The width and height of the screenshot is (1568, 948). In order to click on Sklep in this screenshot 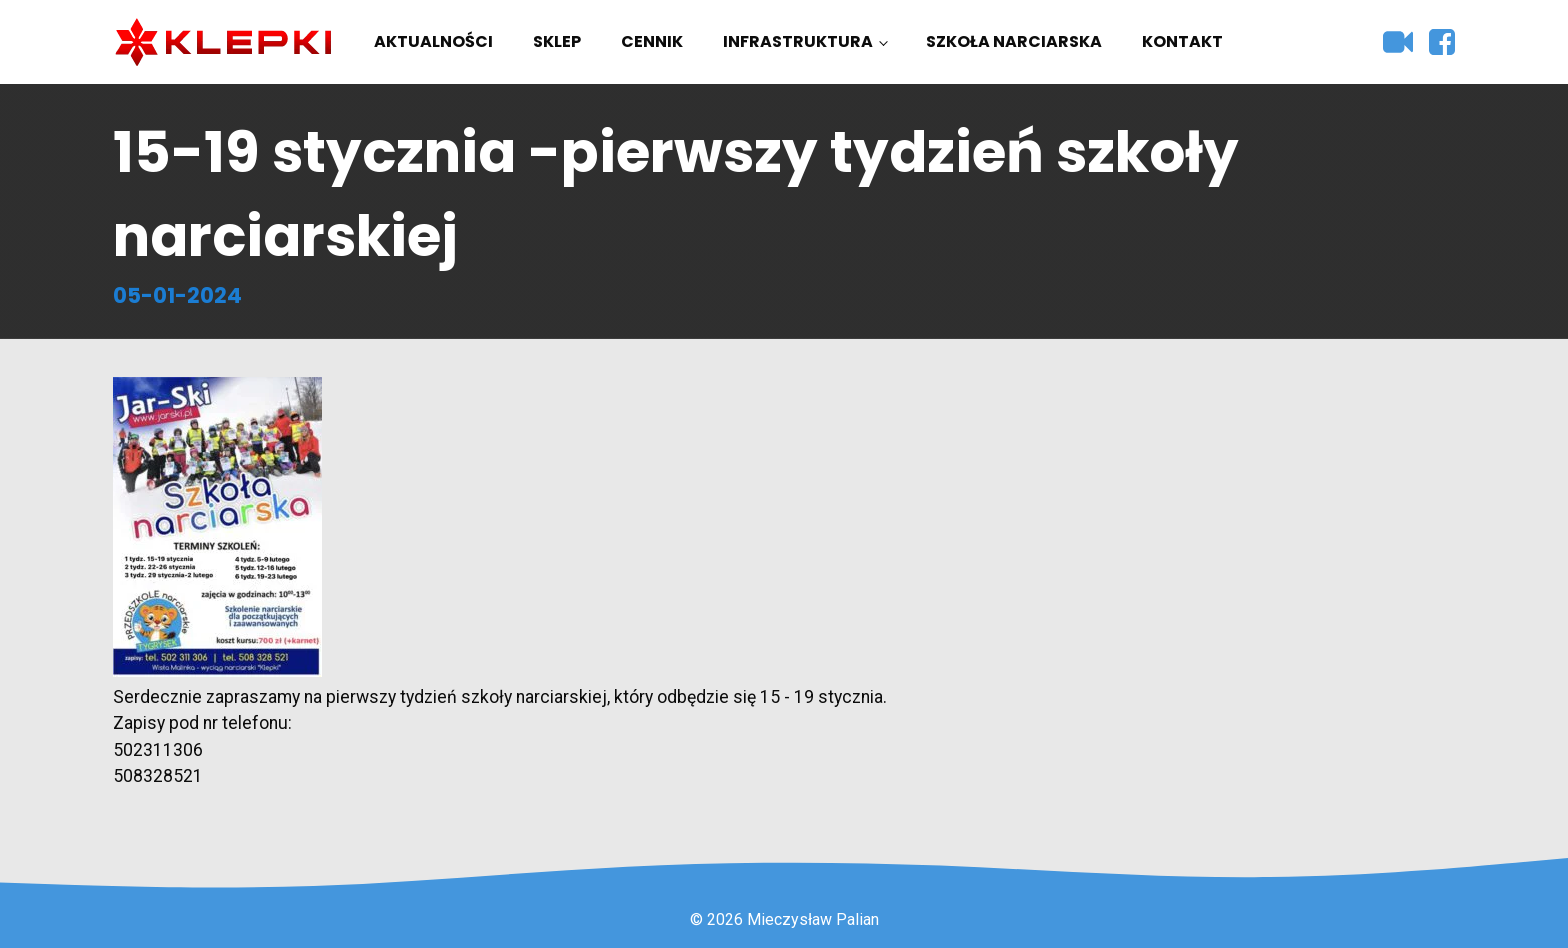, I will do `click(557, 41)`.